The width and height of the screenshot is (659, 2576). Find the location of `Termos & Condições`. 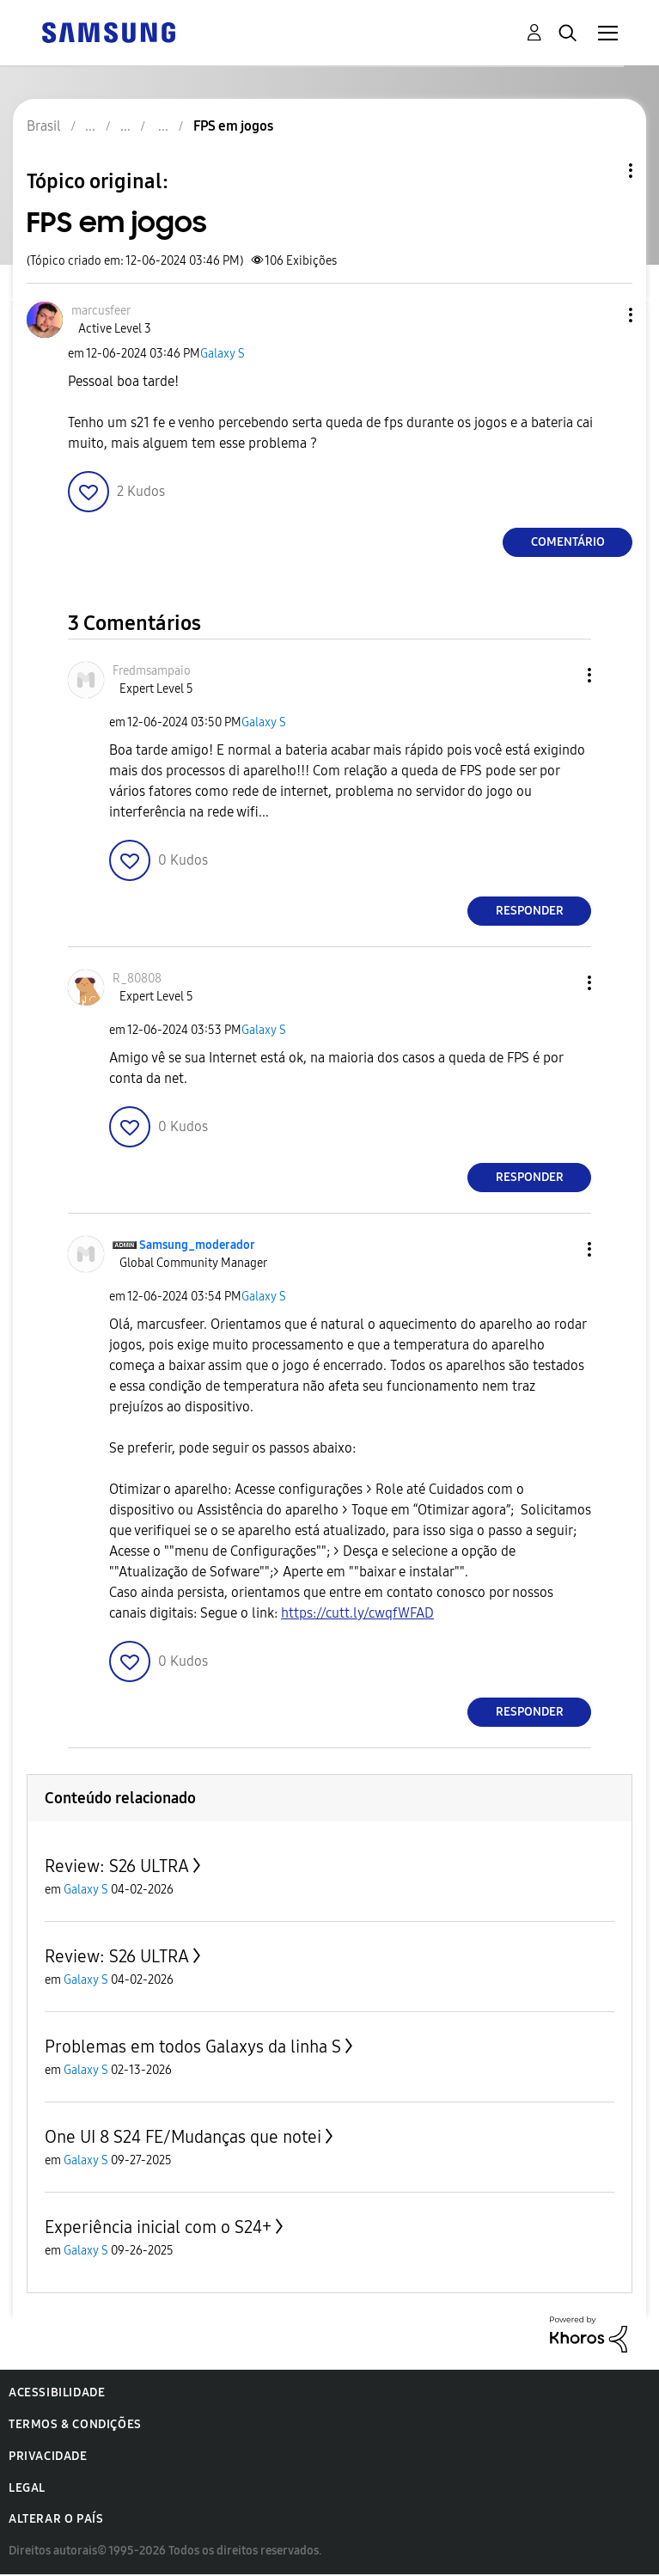

Termos & Condições is located at coordinates (75, 2424).